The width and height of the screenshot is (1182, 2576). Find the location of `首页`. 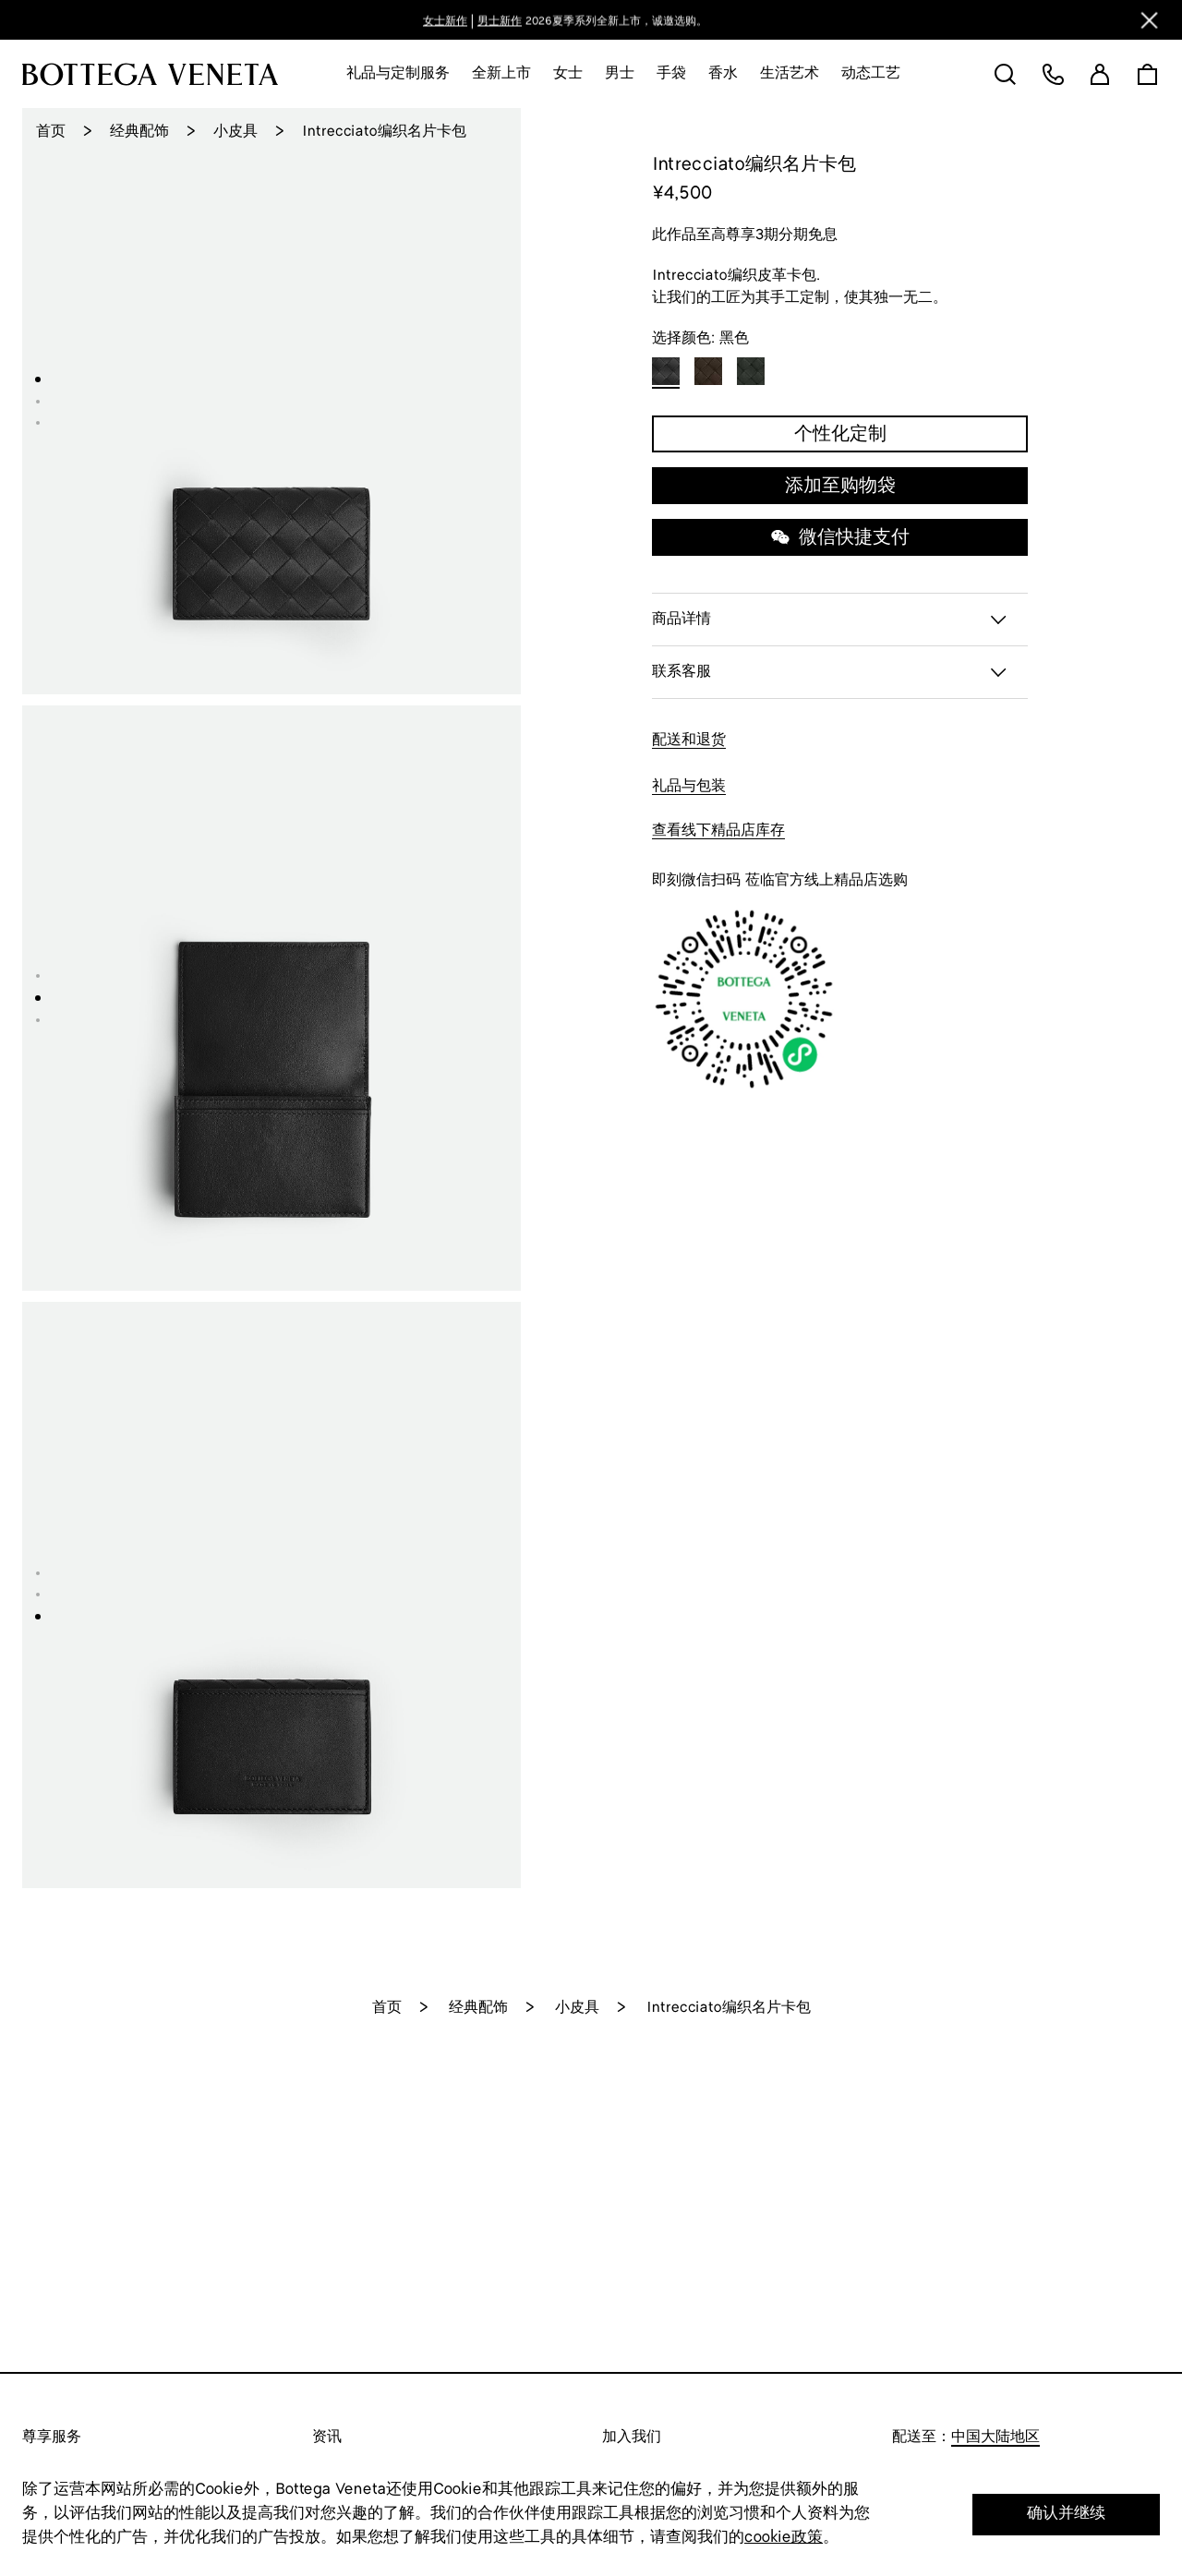

首页 is located at coordinates (51, 131).